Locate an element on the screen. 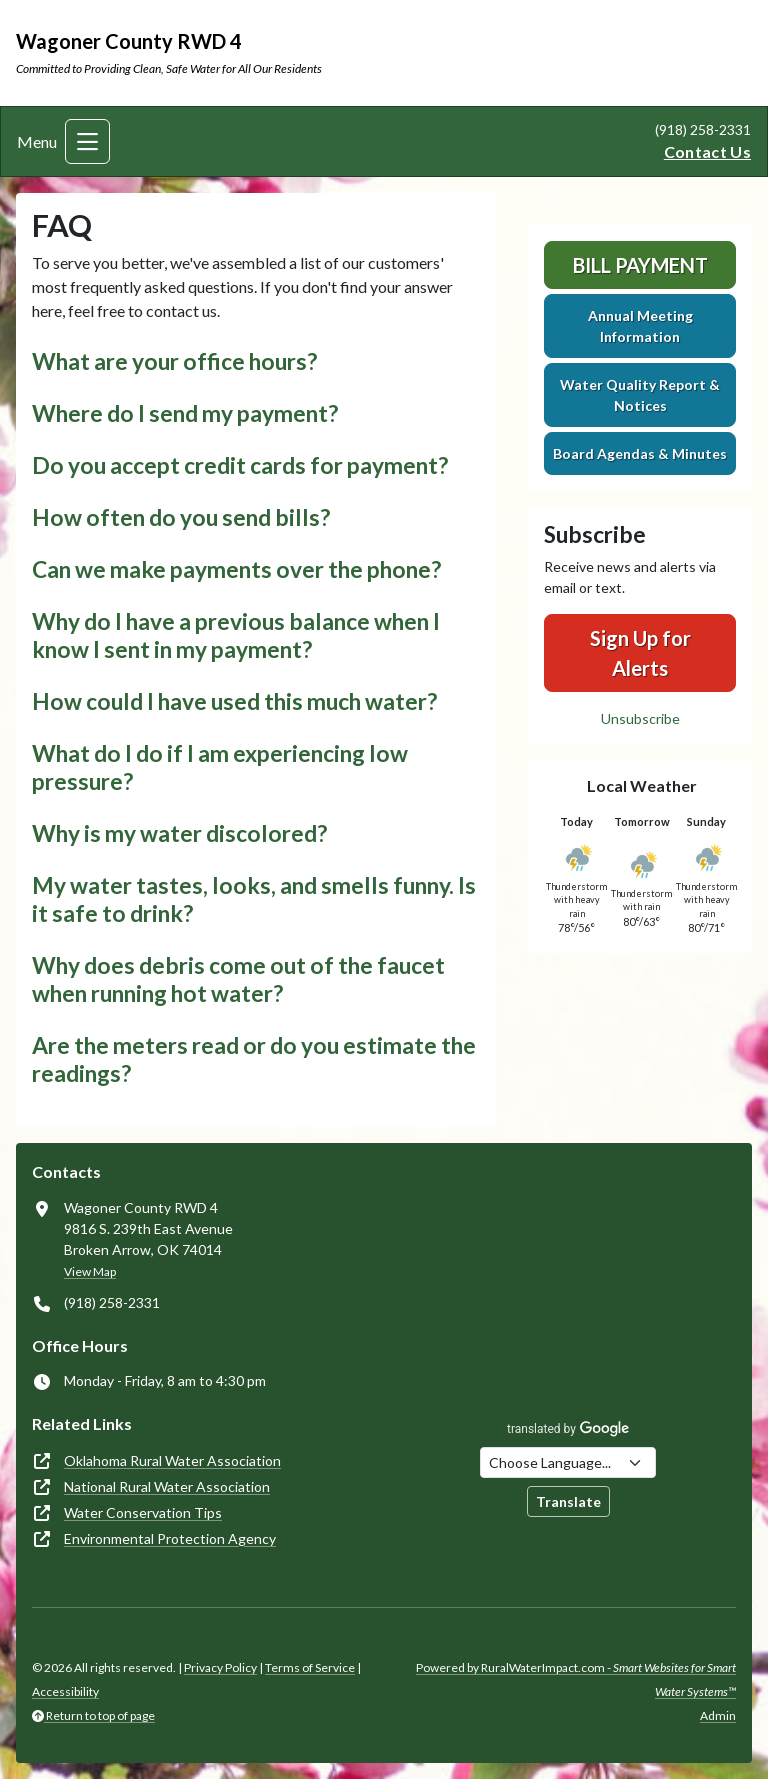  Accessibility is located at coordinates (65, 1691).